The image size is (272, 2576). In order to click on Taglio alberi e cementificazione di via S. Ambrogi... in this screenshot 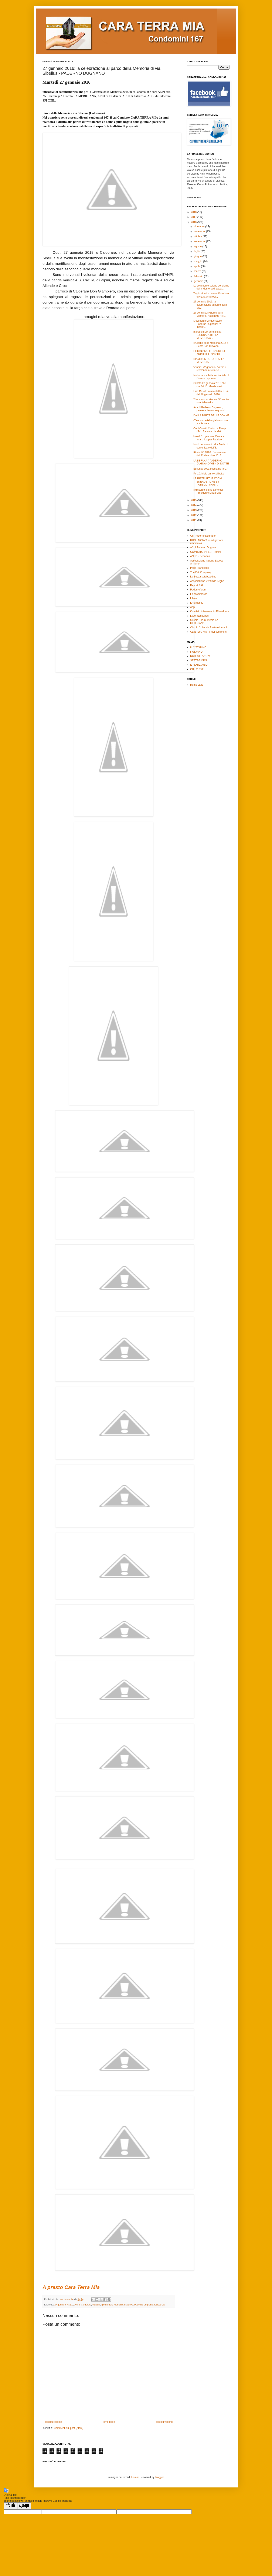, I will do `click(211, 295)`.